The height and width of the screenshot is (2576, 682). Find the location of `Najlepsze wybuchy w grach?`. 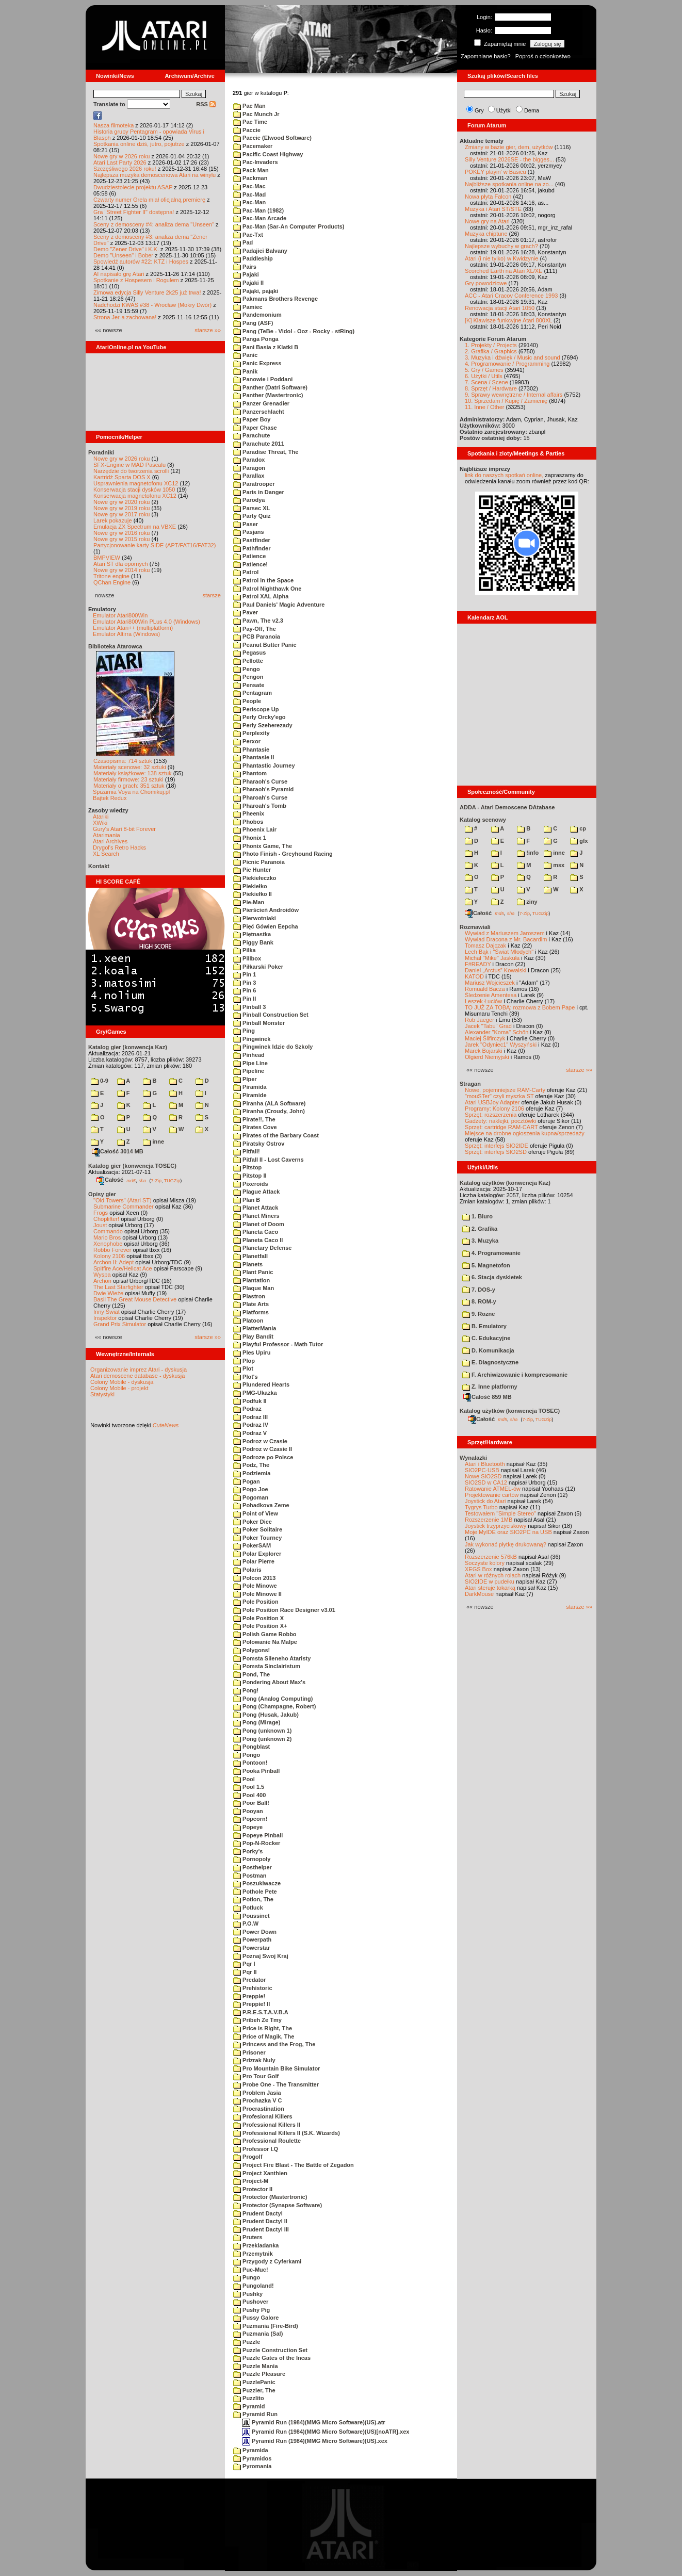

Najlepsze wybuchy w grach? is located at coordinates (501, 246).